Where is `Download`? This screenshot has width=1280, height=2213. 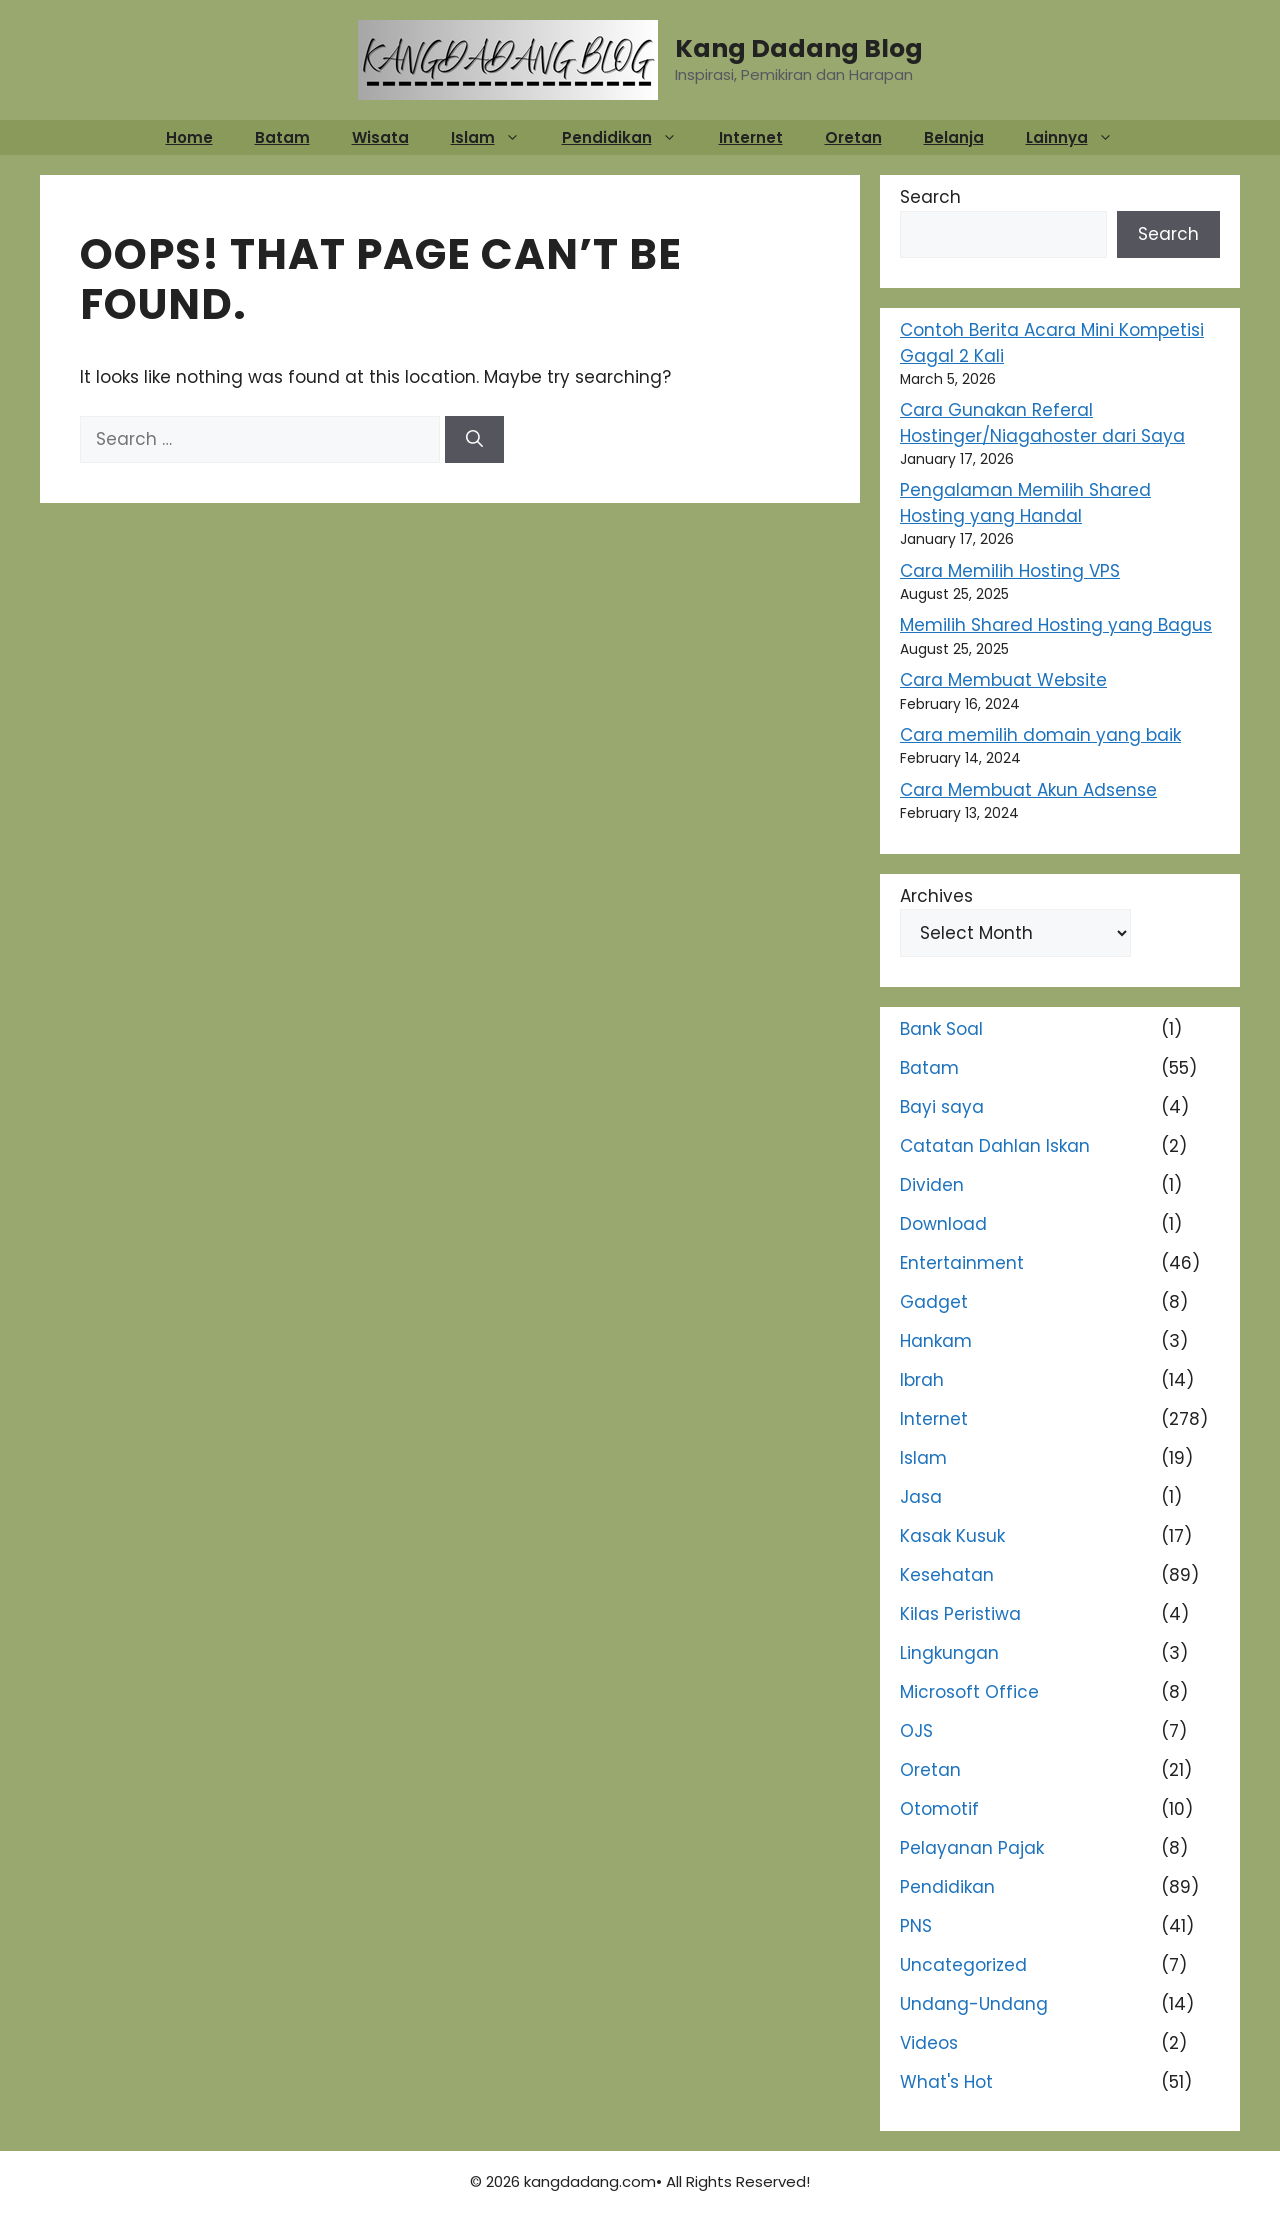 Download is located at coordinates (943, 1224).